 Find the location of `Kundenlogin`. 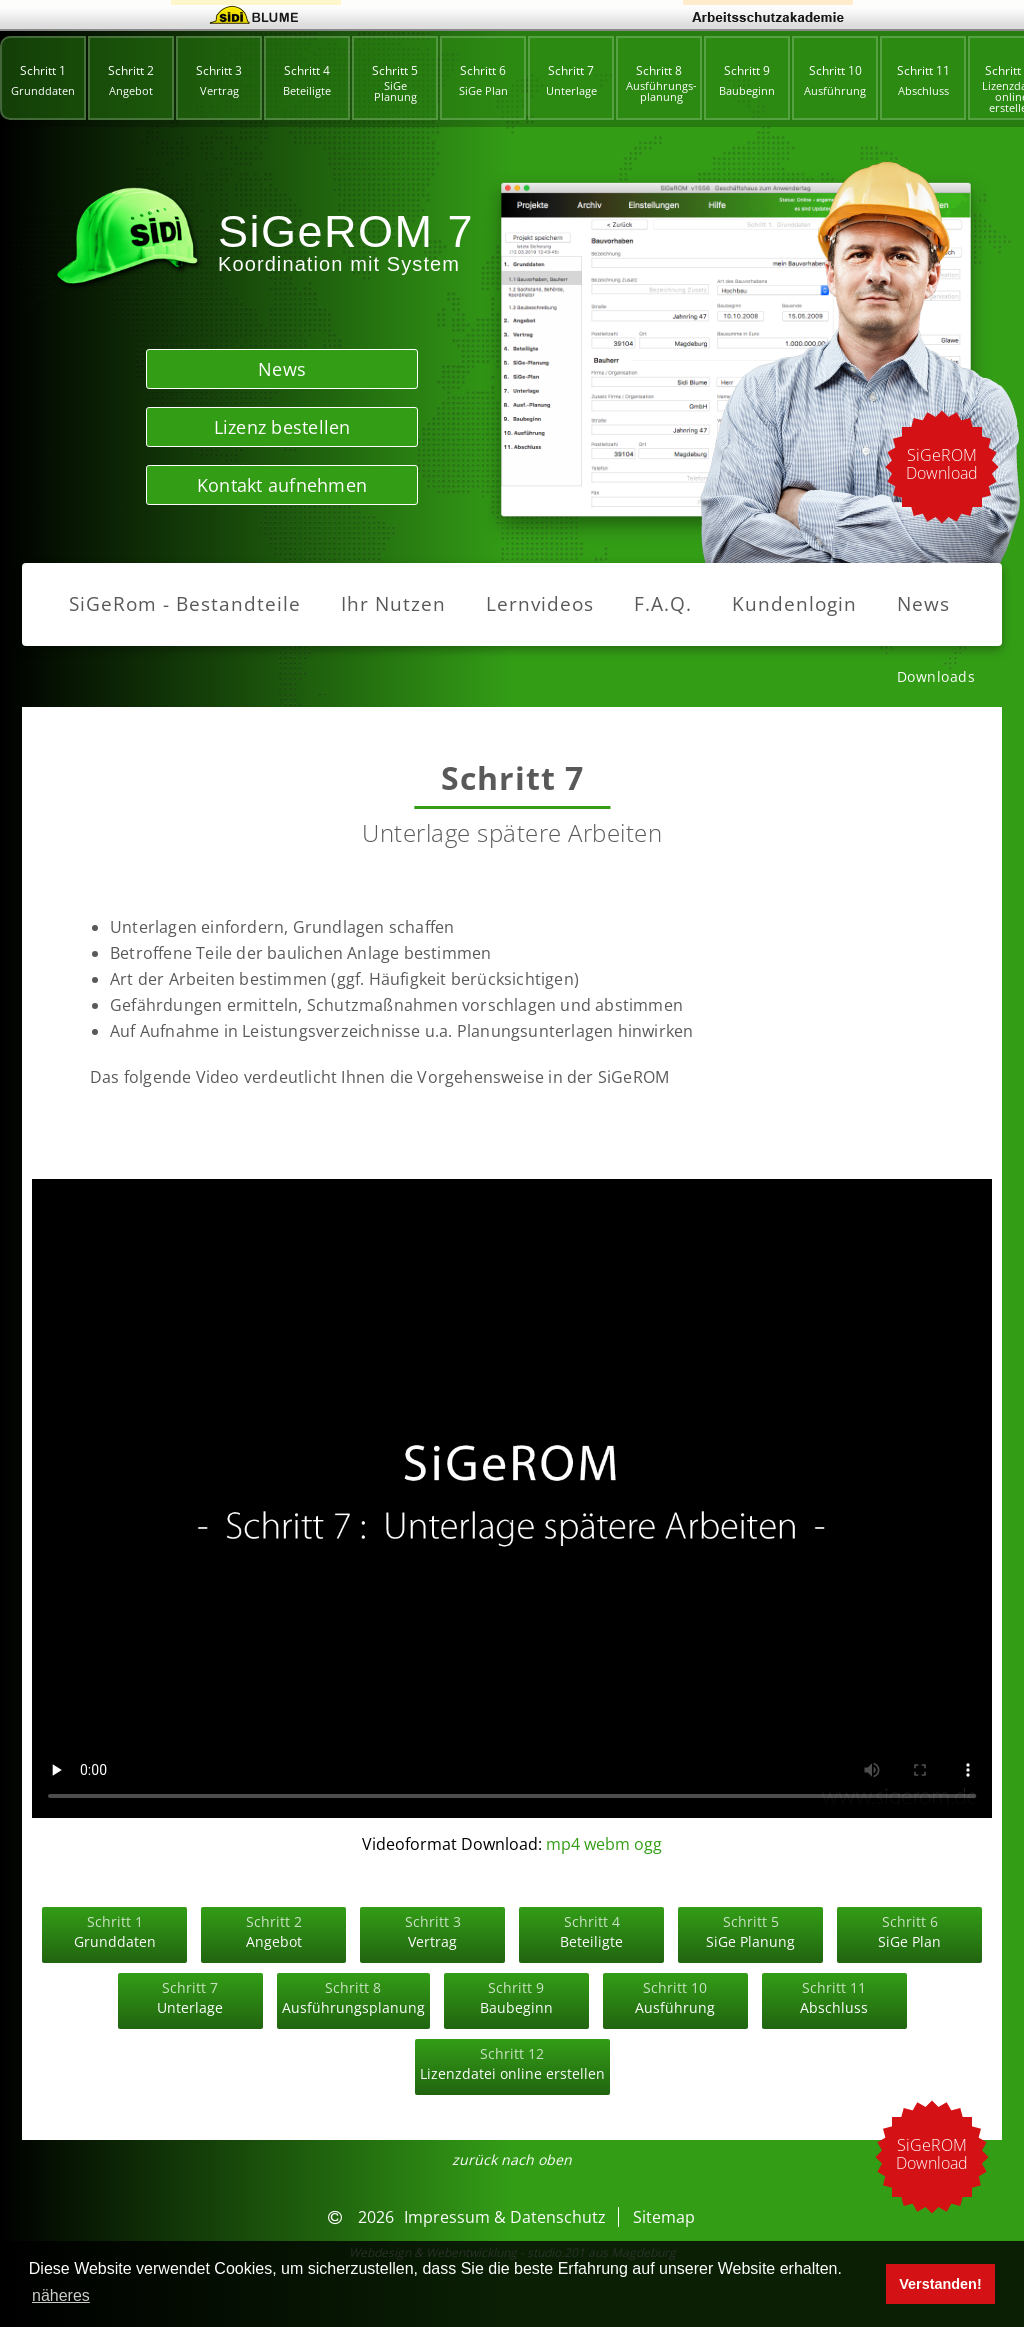

Kundenlogin is located at coordinates (794, 604).